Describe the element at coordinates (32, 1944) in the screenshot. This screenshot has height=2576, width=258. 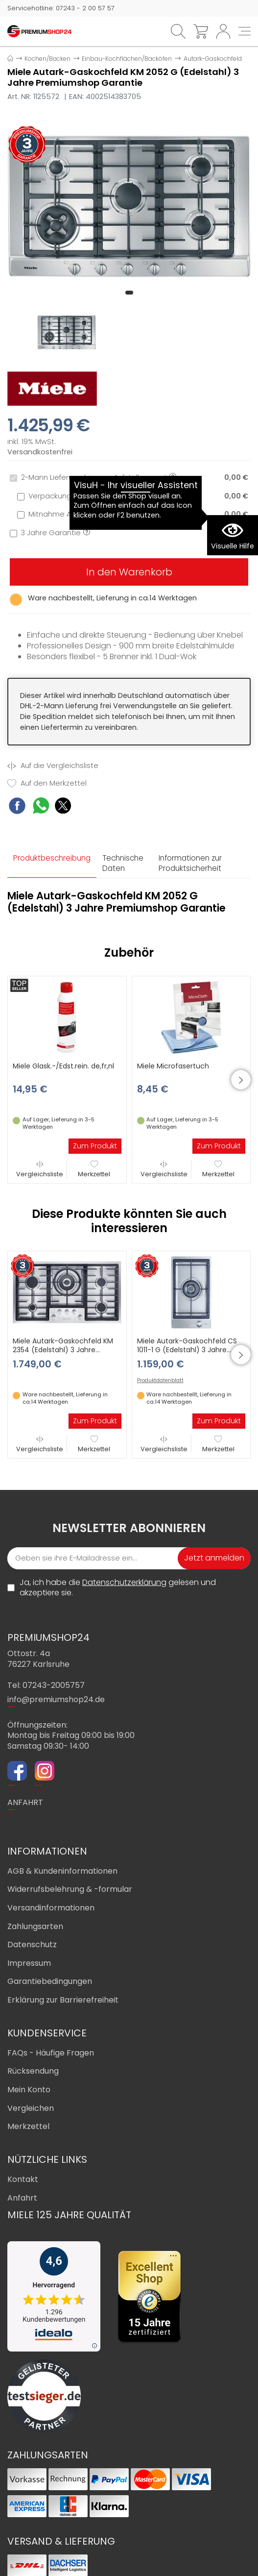
I see `Datenschutz` at that location.